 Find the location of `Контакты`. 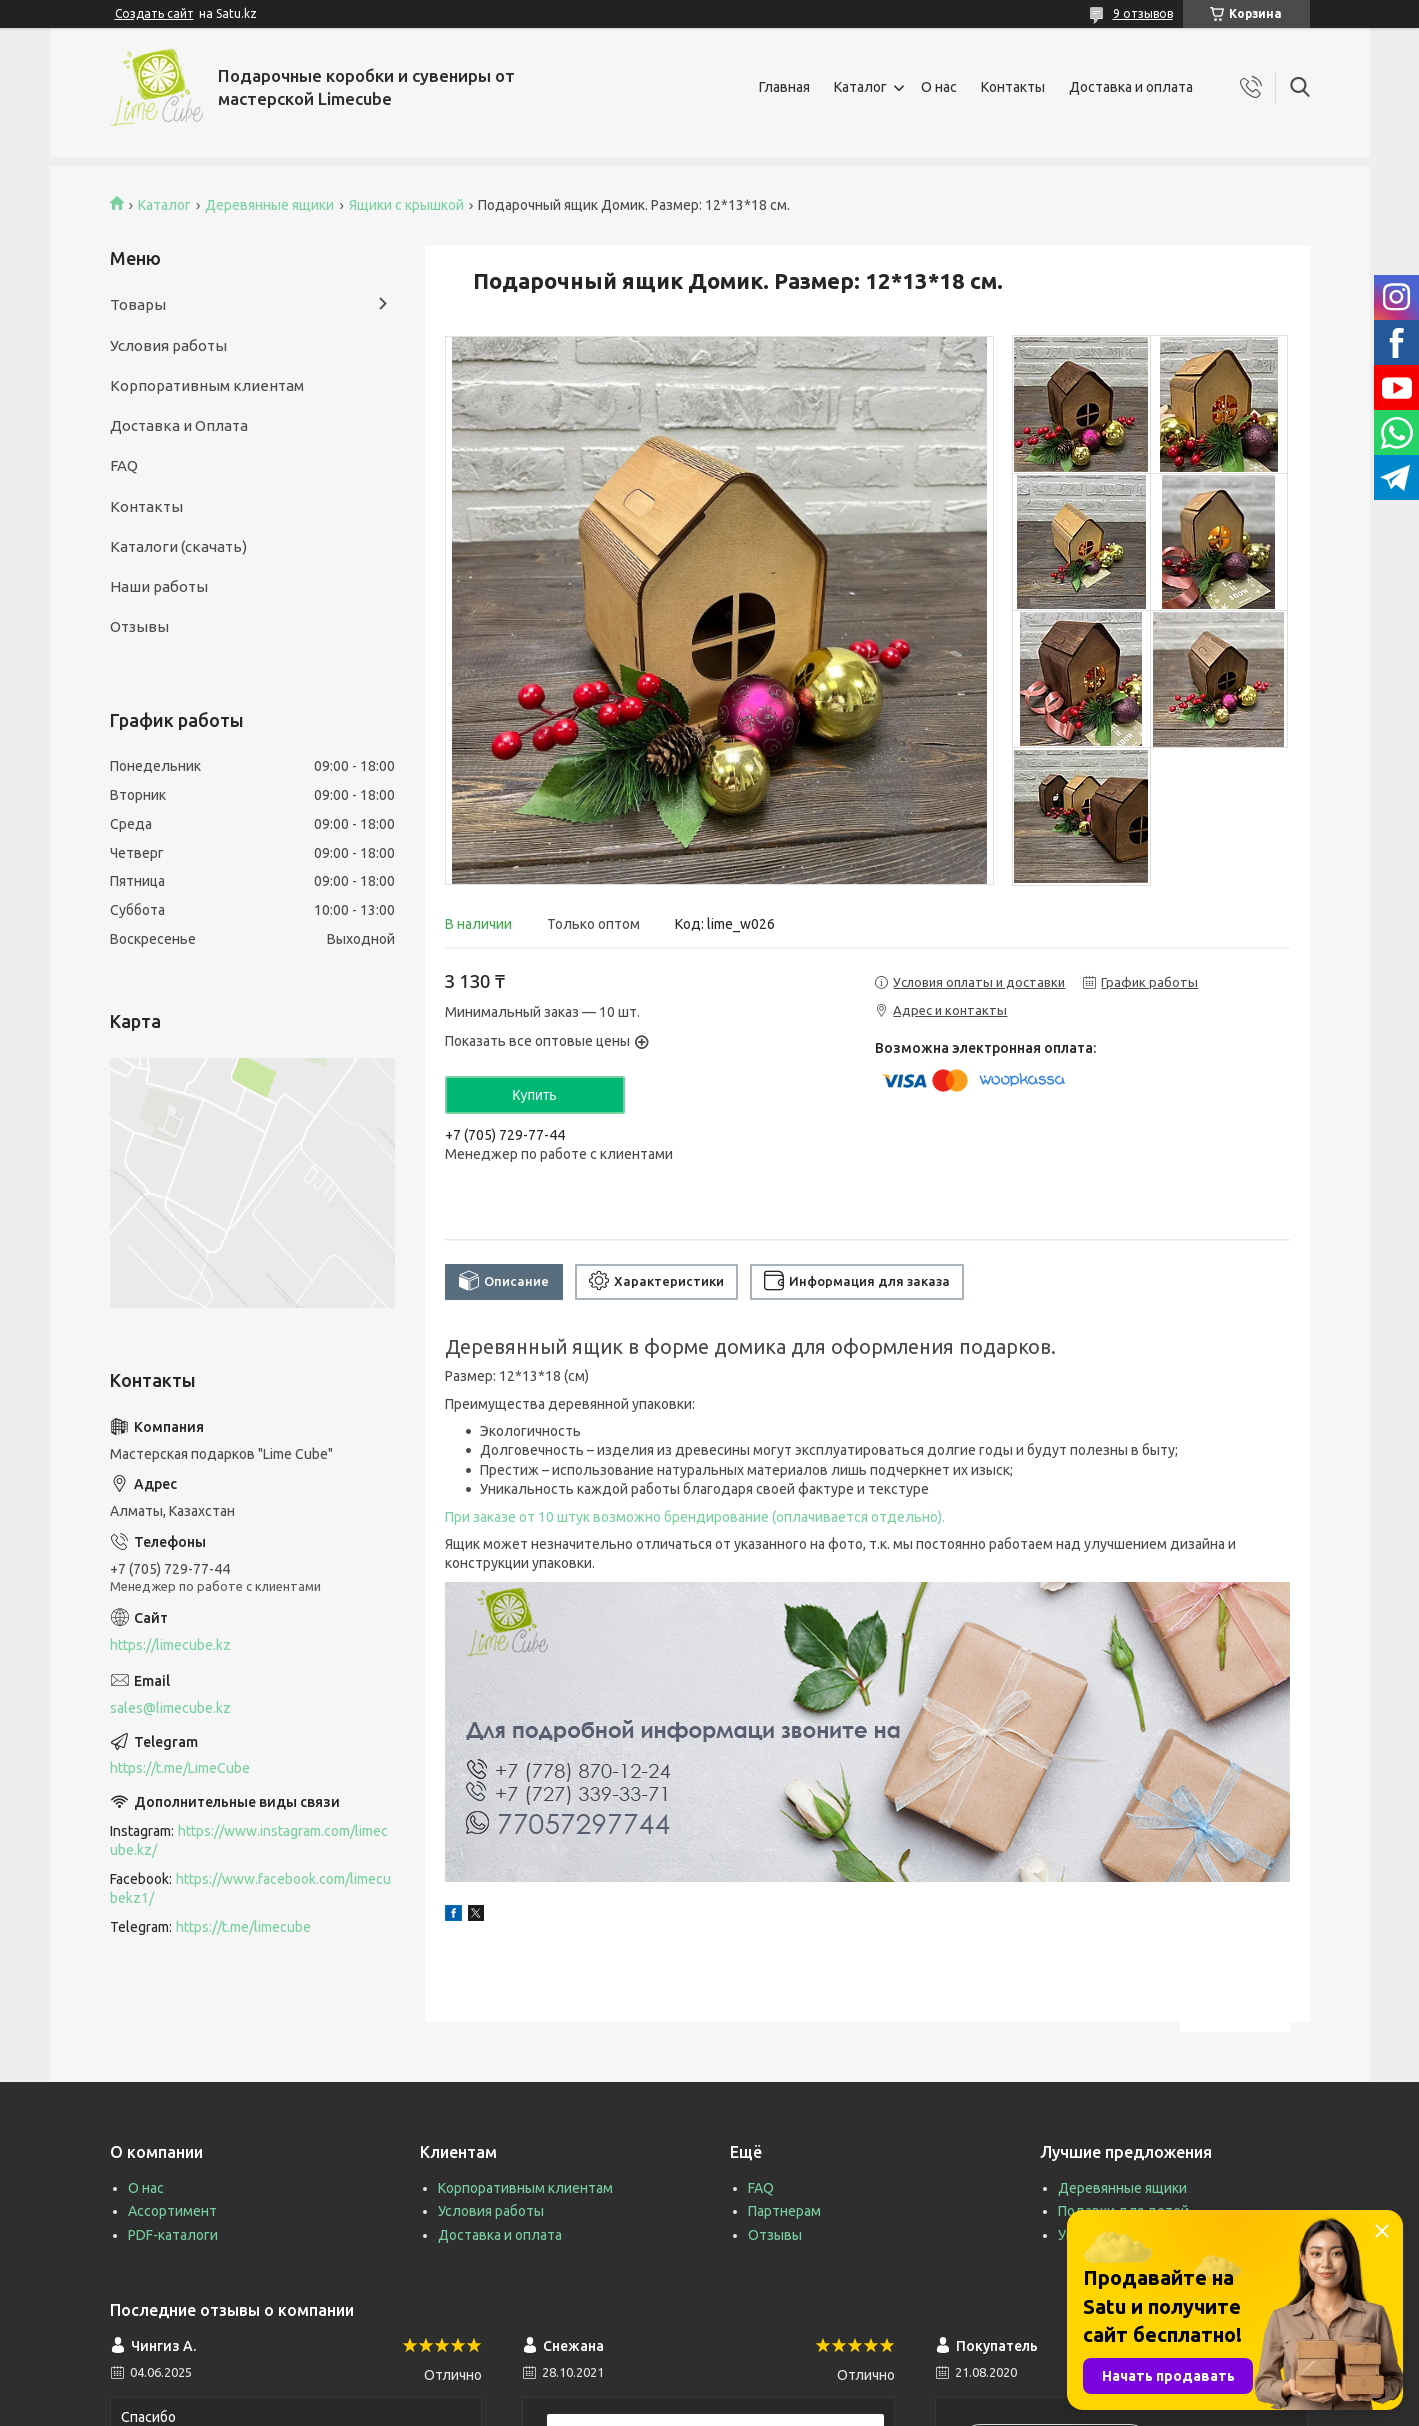

Контакты is located at coordinates (1013, 87).